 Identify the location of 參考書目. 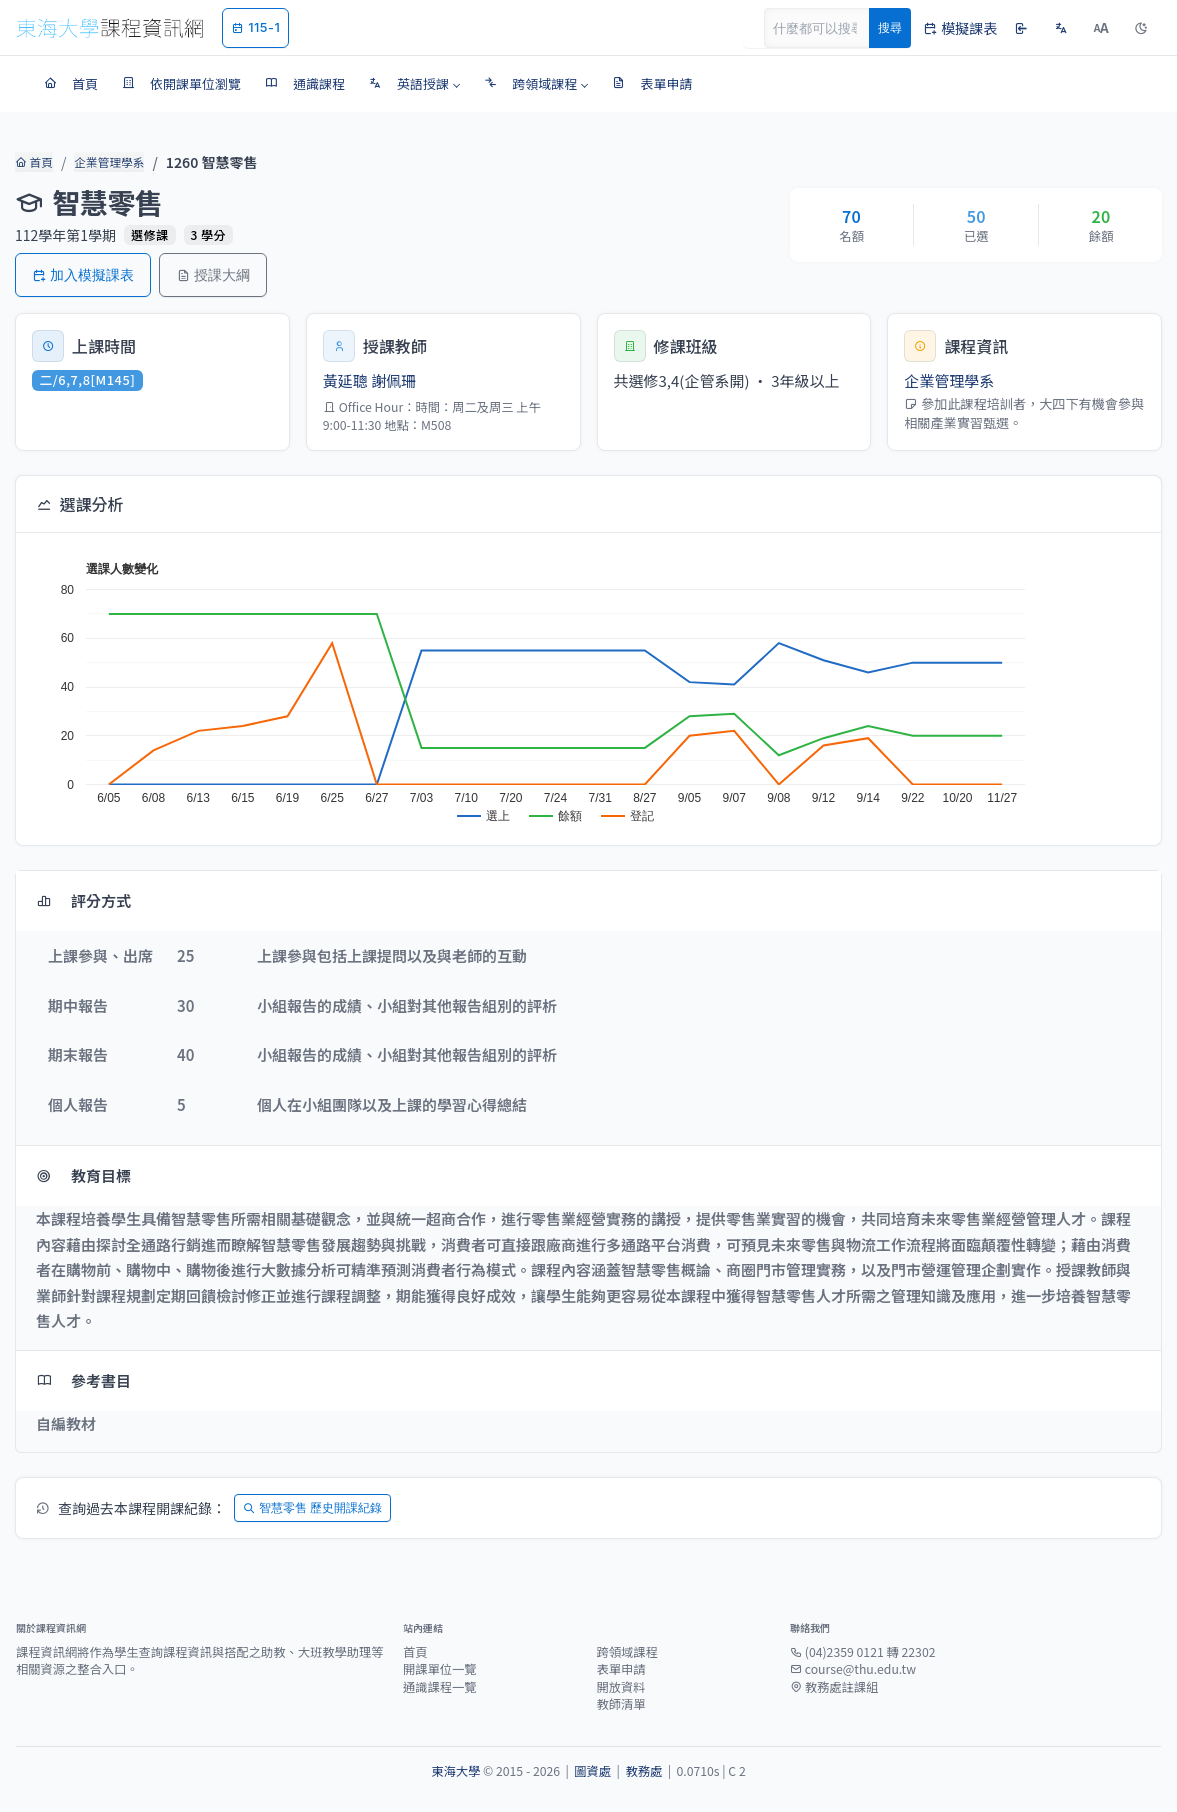
(83, 1380).